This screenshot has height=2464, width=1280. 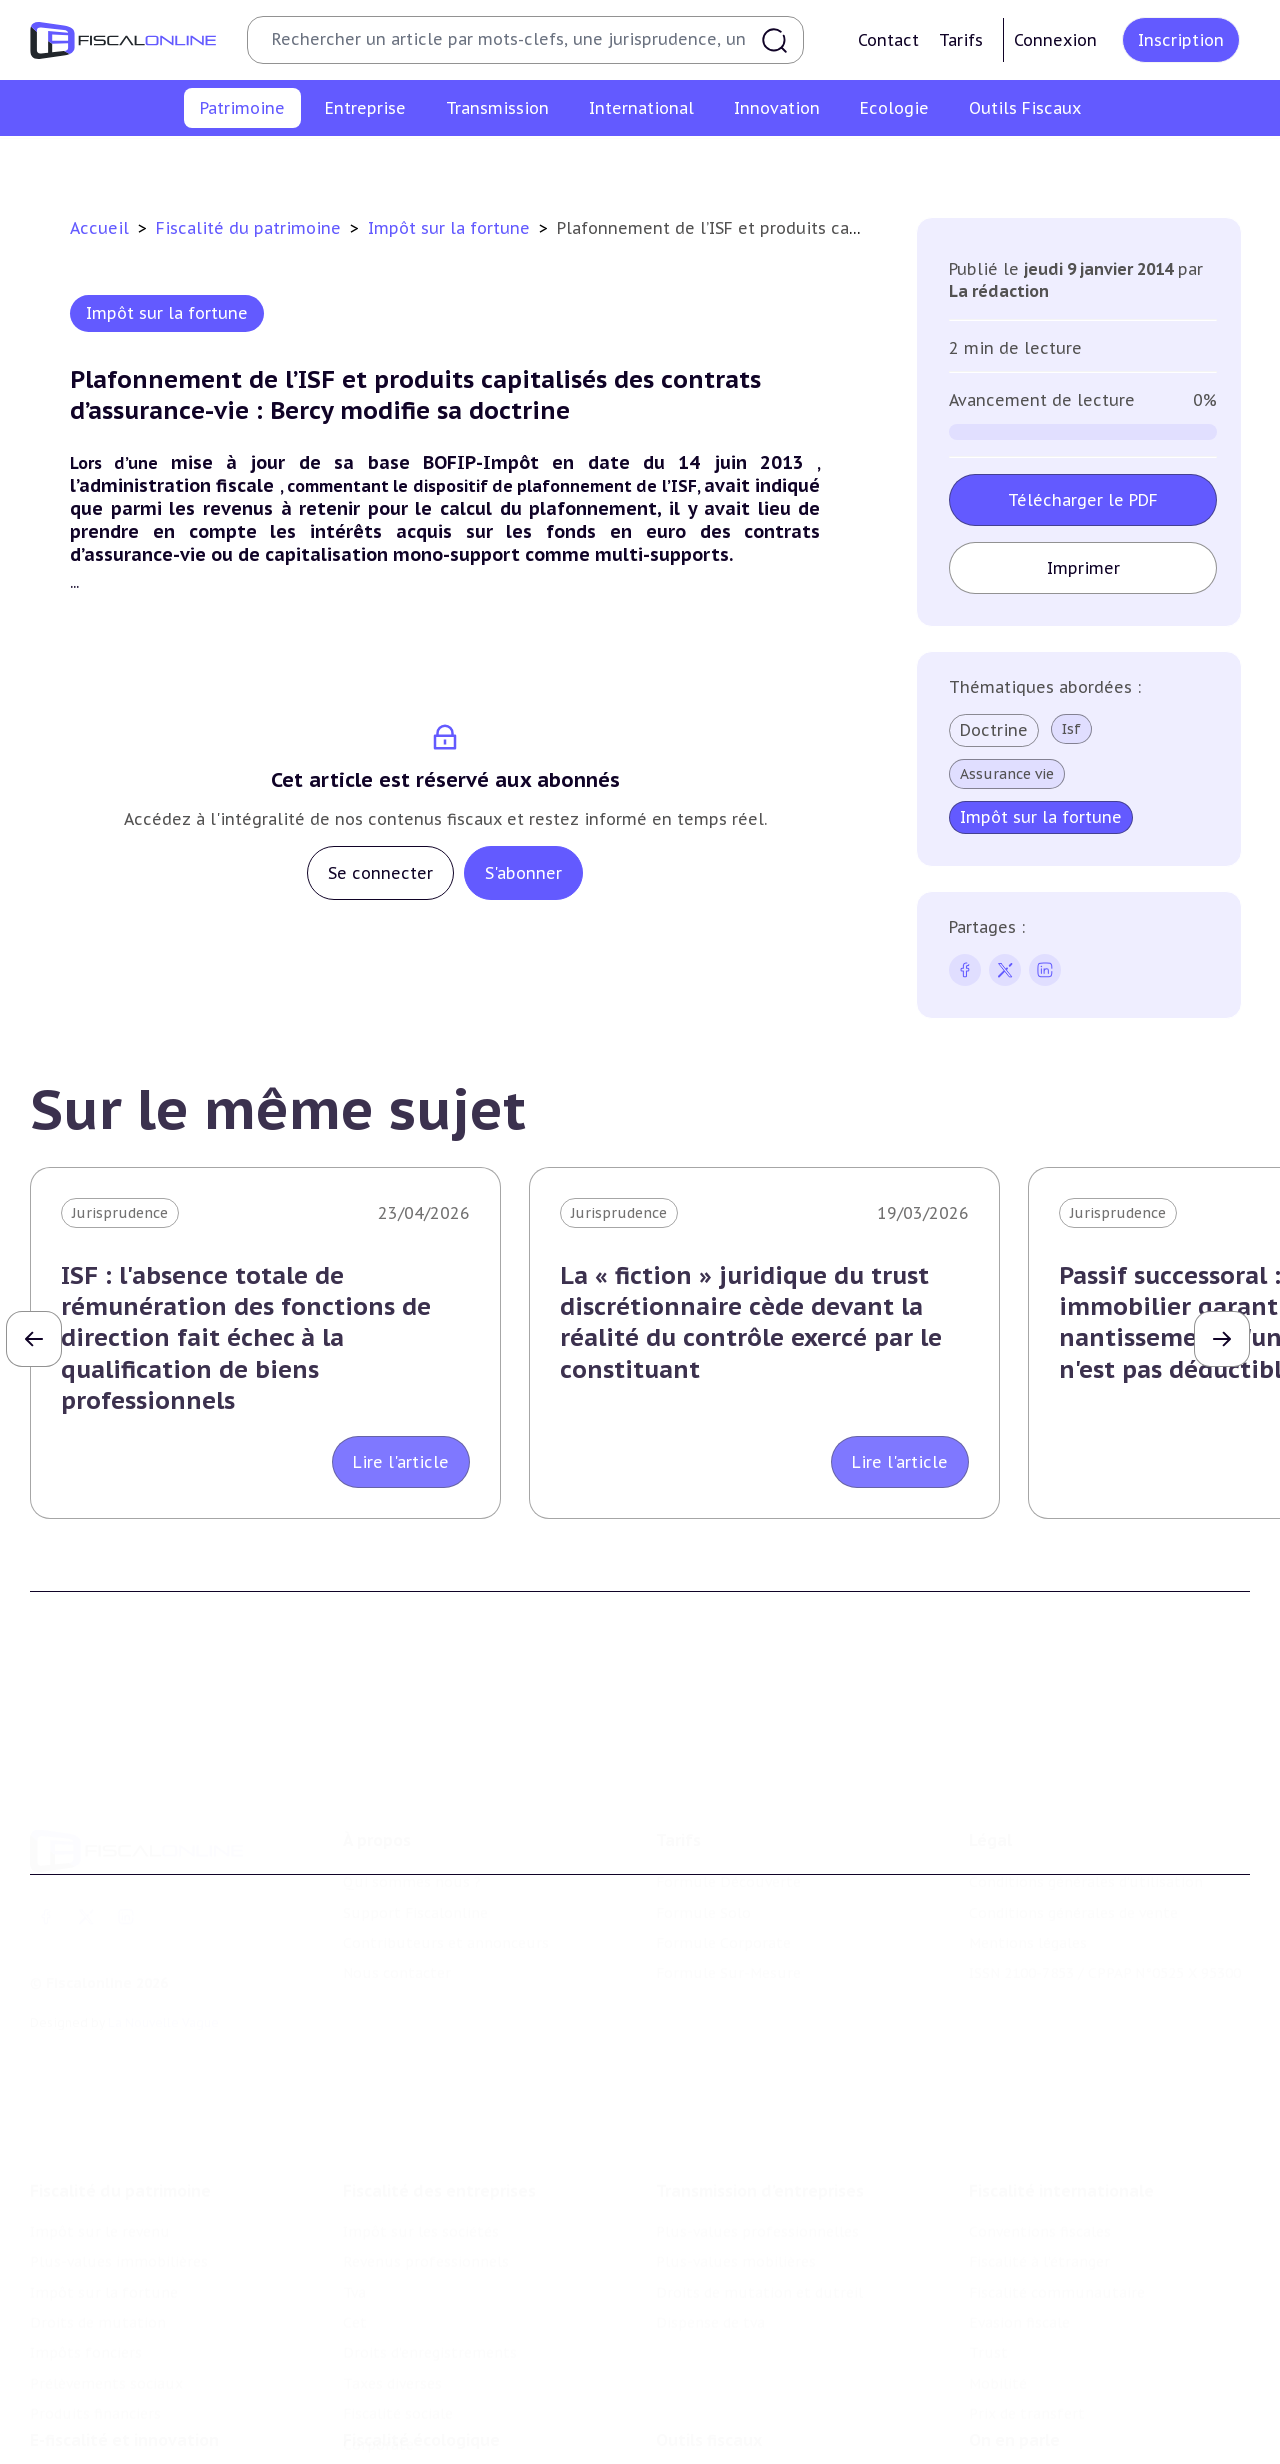 What do you see at coordinates (760, 2162) in the screenshot?
I see `Transmission d’entreprises` at bounding box center [760, 2162].